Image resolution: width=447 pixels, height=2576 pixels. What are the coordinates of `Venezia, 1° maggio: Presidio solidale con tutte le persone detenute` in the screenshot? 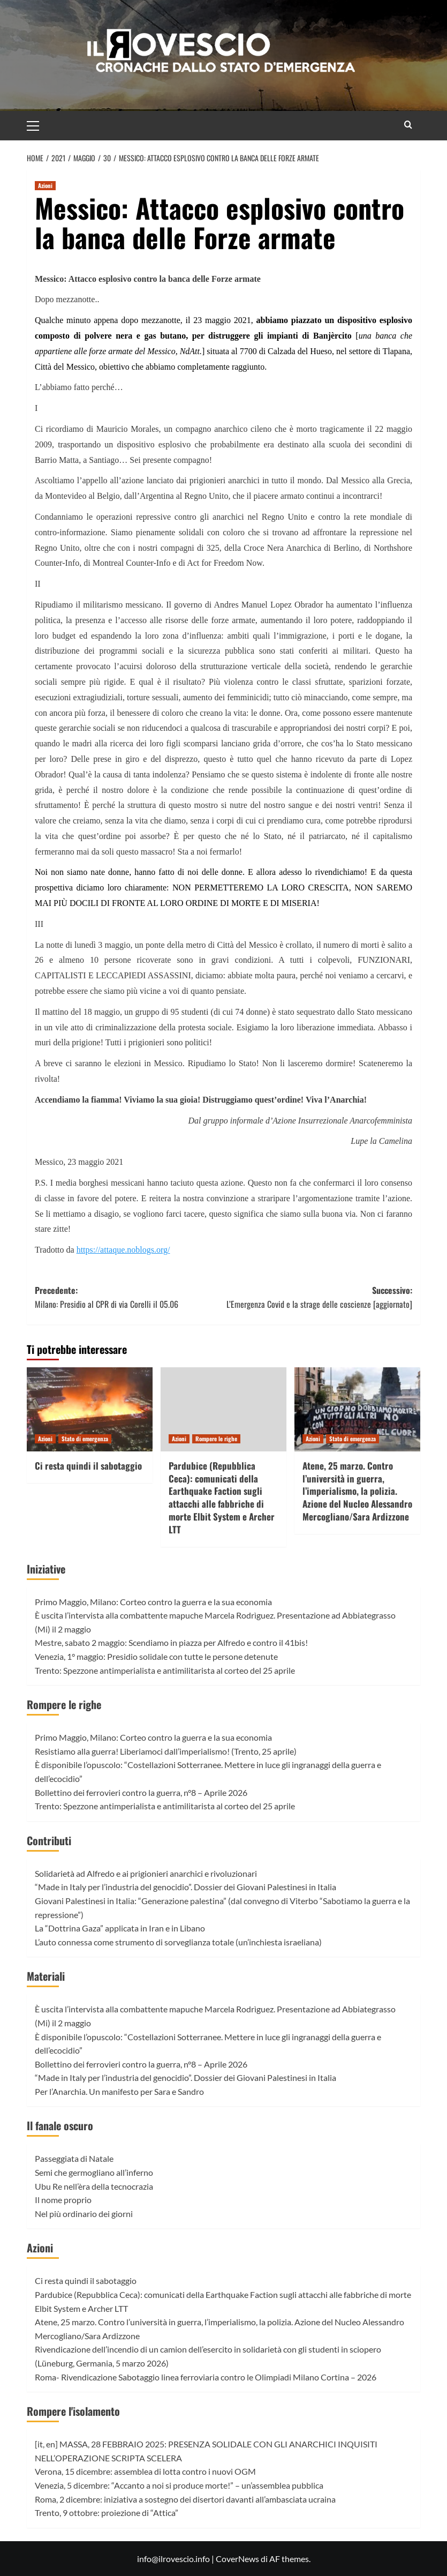 It's located at (156, 1656).